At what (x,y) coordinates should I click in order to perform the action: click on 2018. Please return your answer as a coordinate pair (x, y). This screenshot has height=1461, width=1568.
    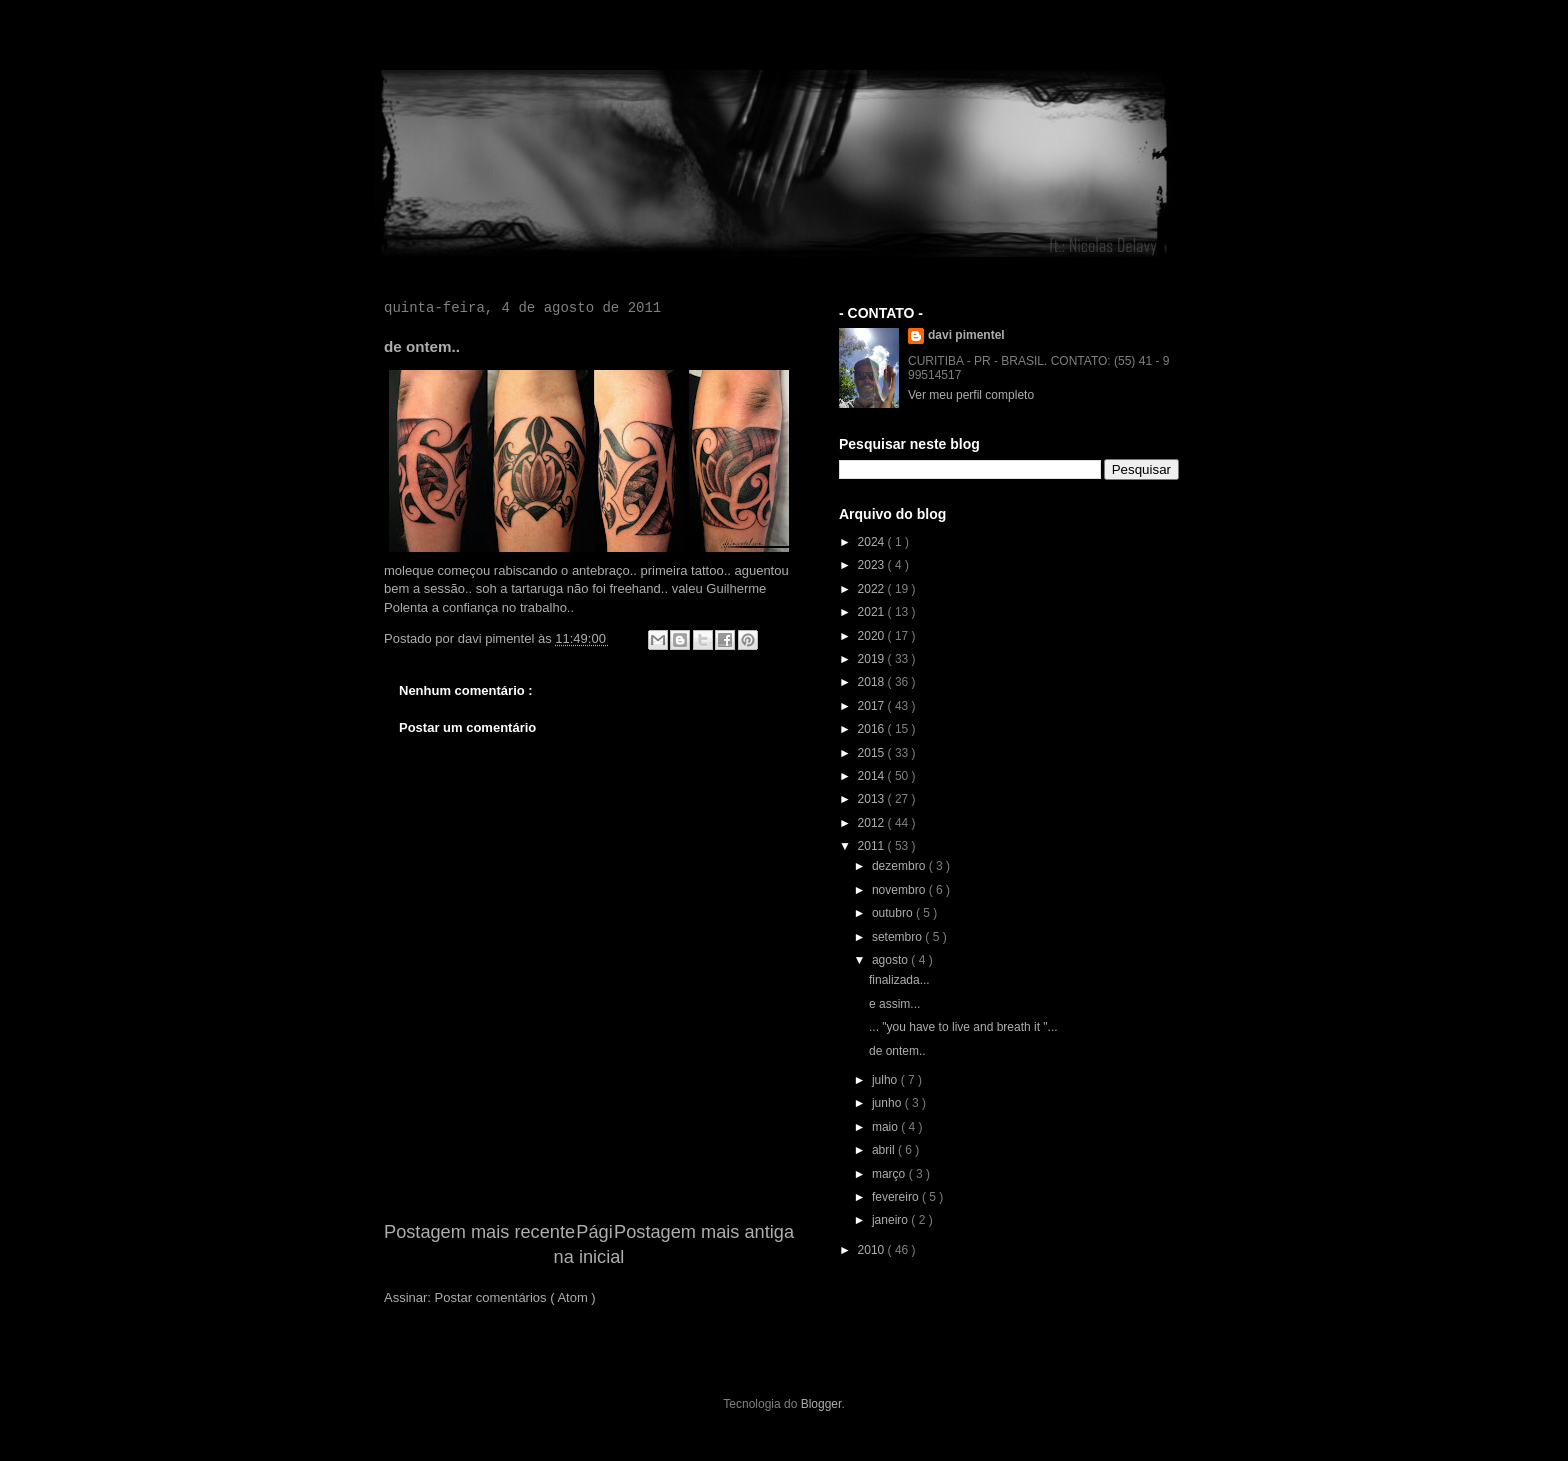
    Looking at the image, I should click on (873, 682).